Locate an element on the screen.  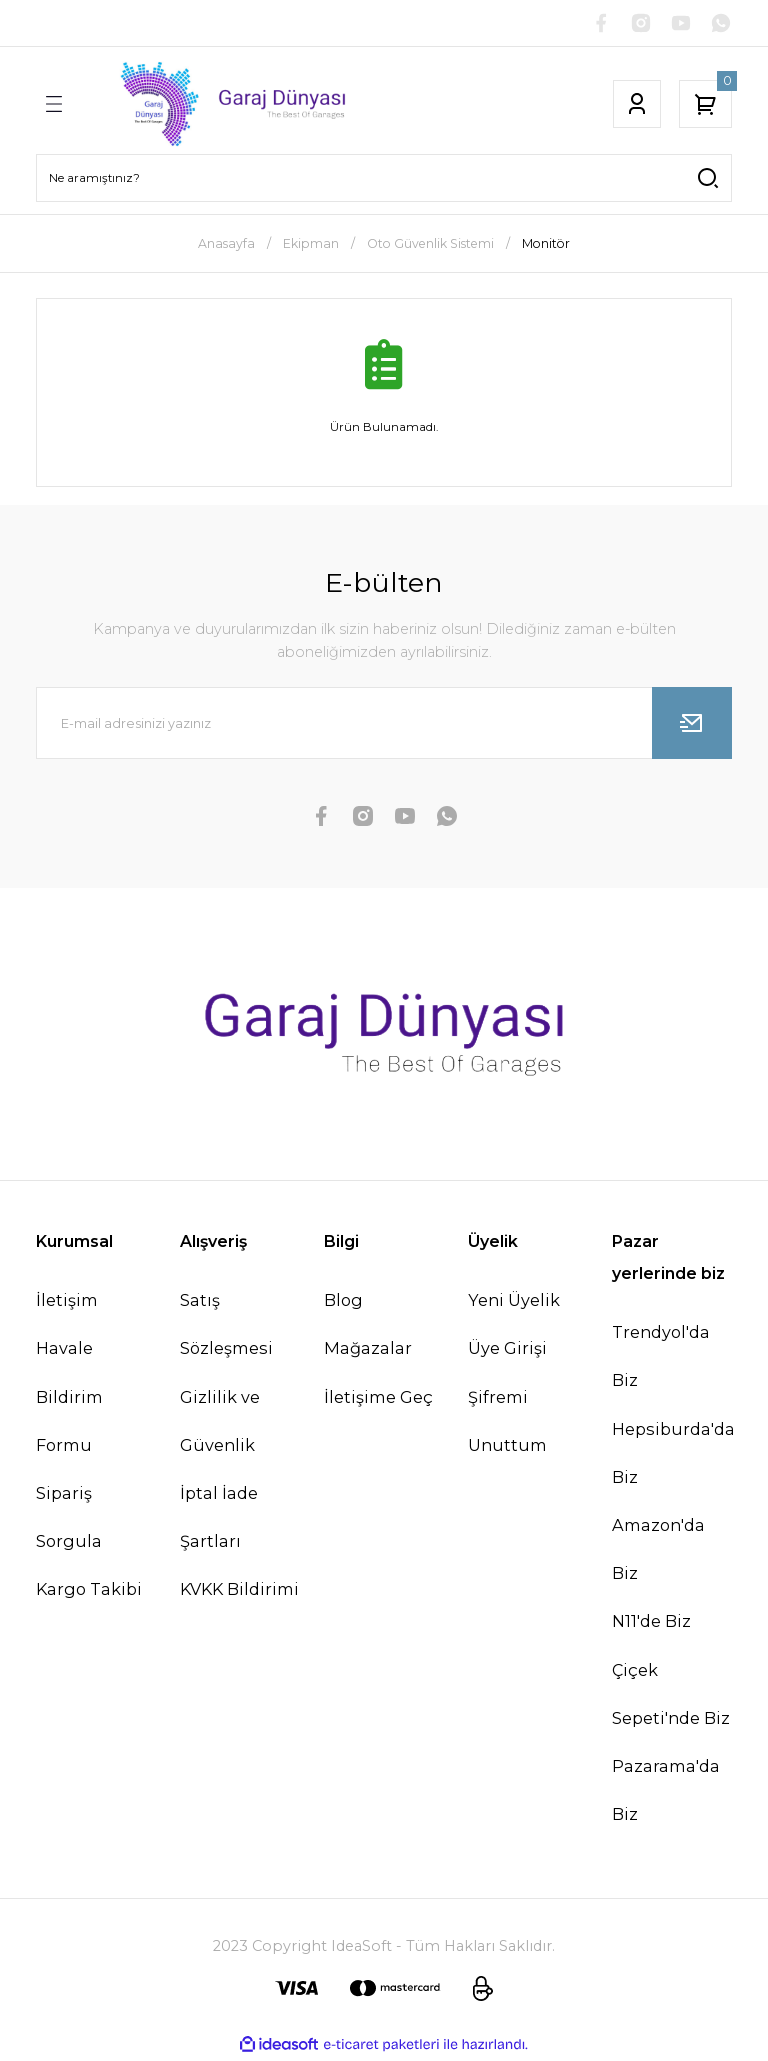
Amazon'da Biz is located at coordinates (658, 1551).